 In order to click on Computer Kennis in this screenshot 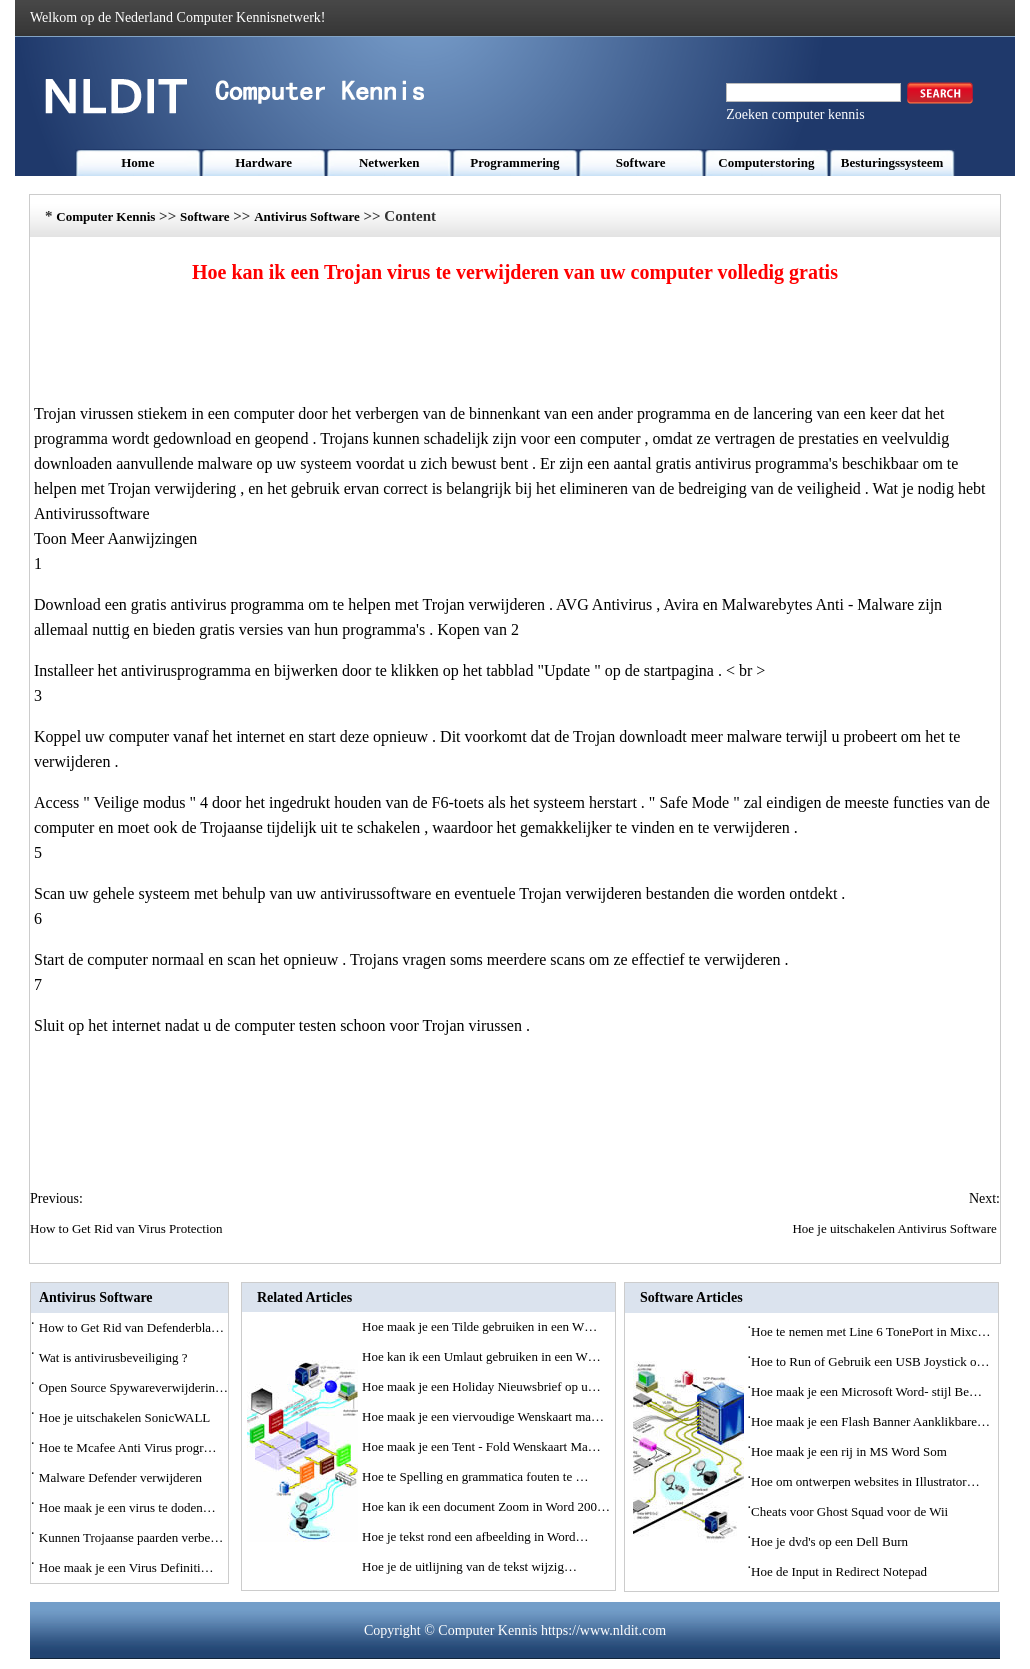, I will do `click(105, 216)`.